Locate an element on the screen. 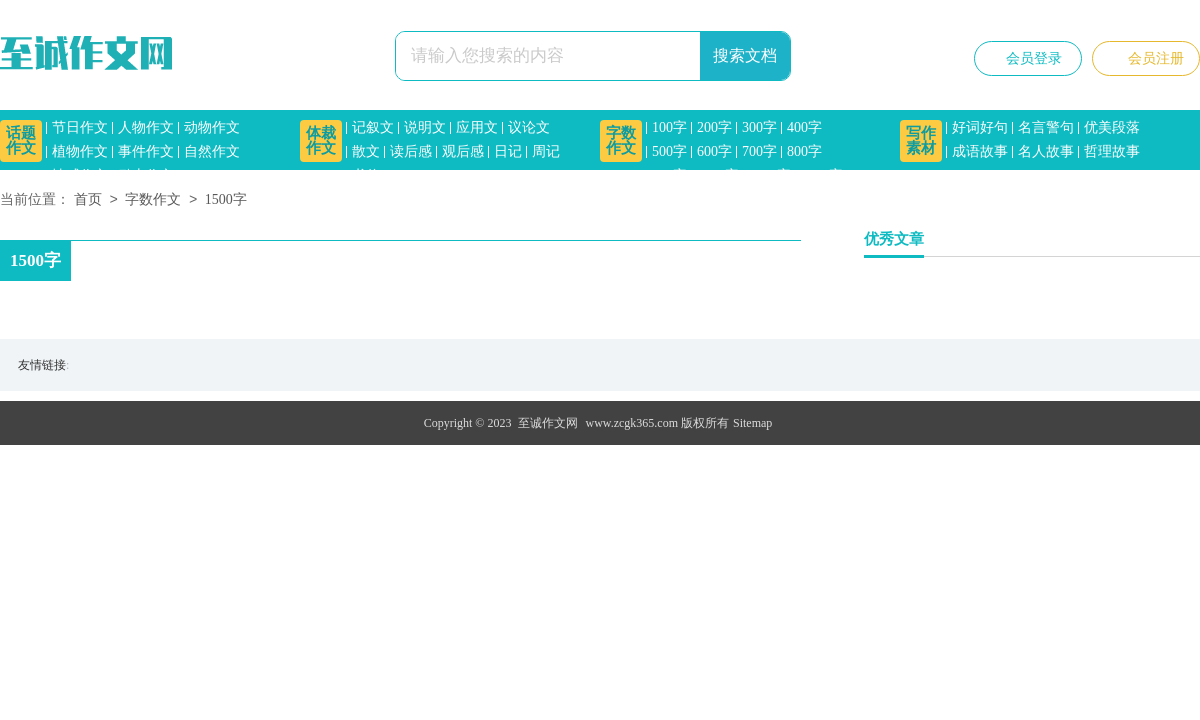 The width and height of the screenshot is (1200, 720). 观后感 is located at coordinates (463, 151).